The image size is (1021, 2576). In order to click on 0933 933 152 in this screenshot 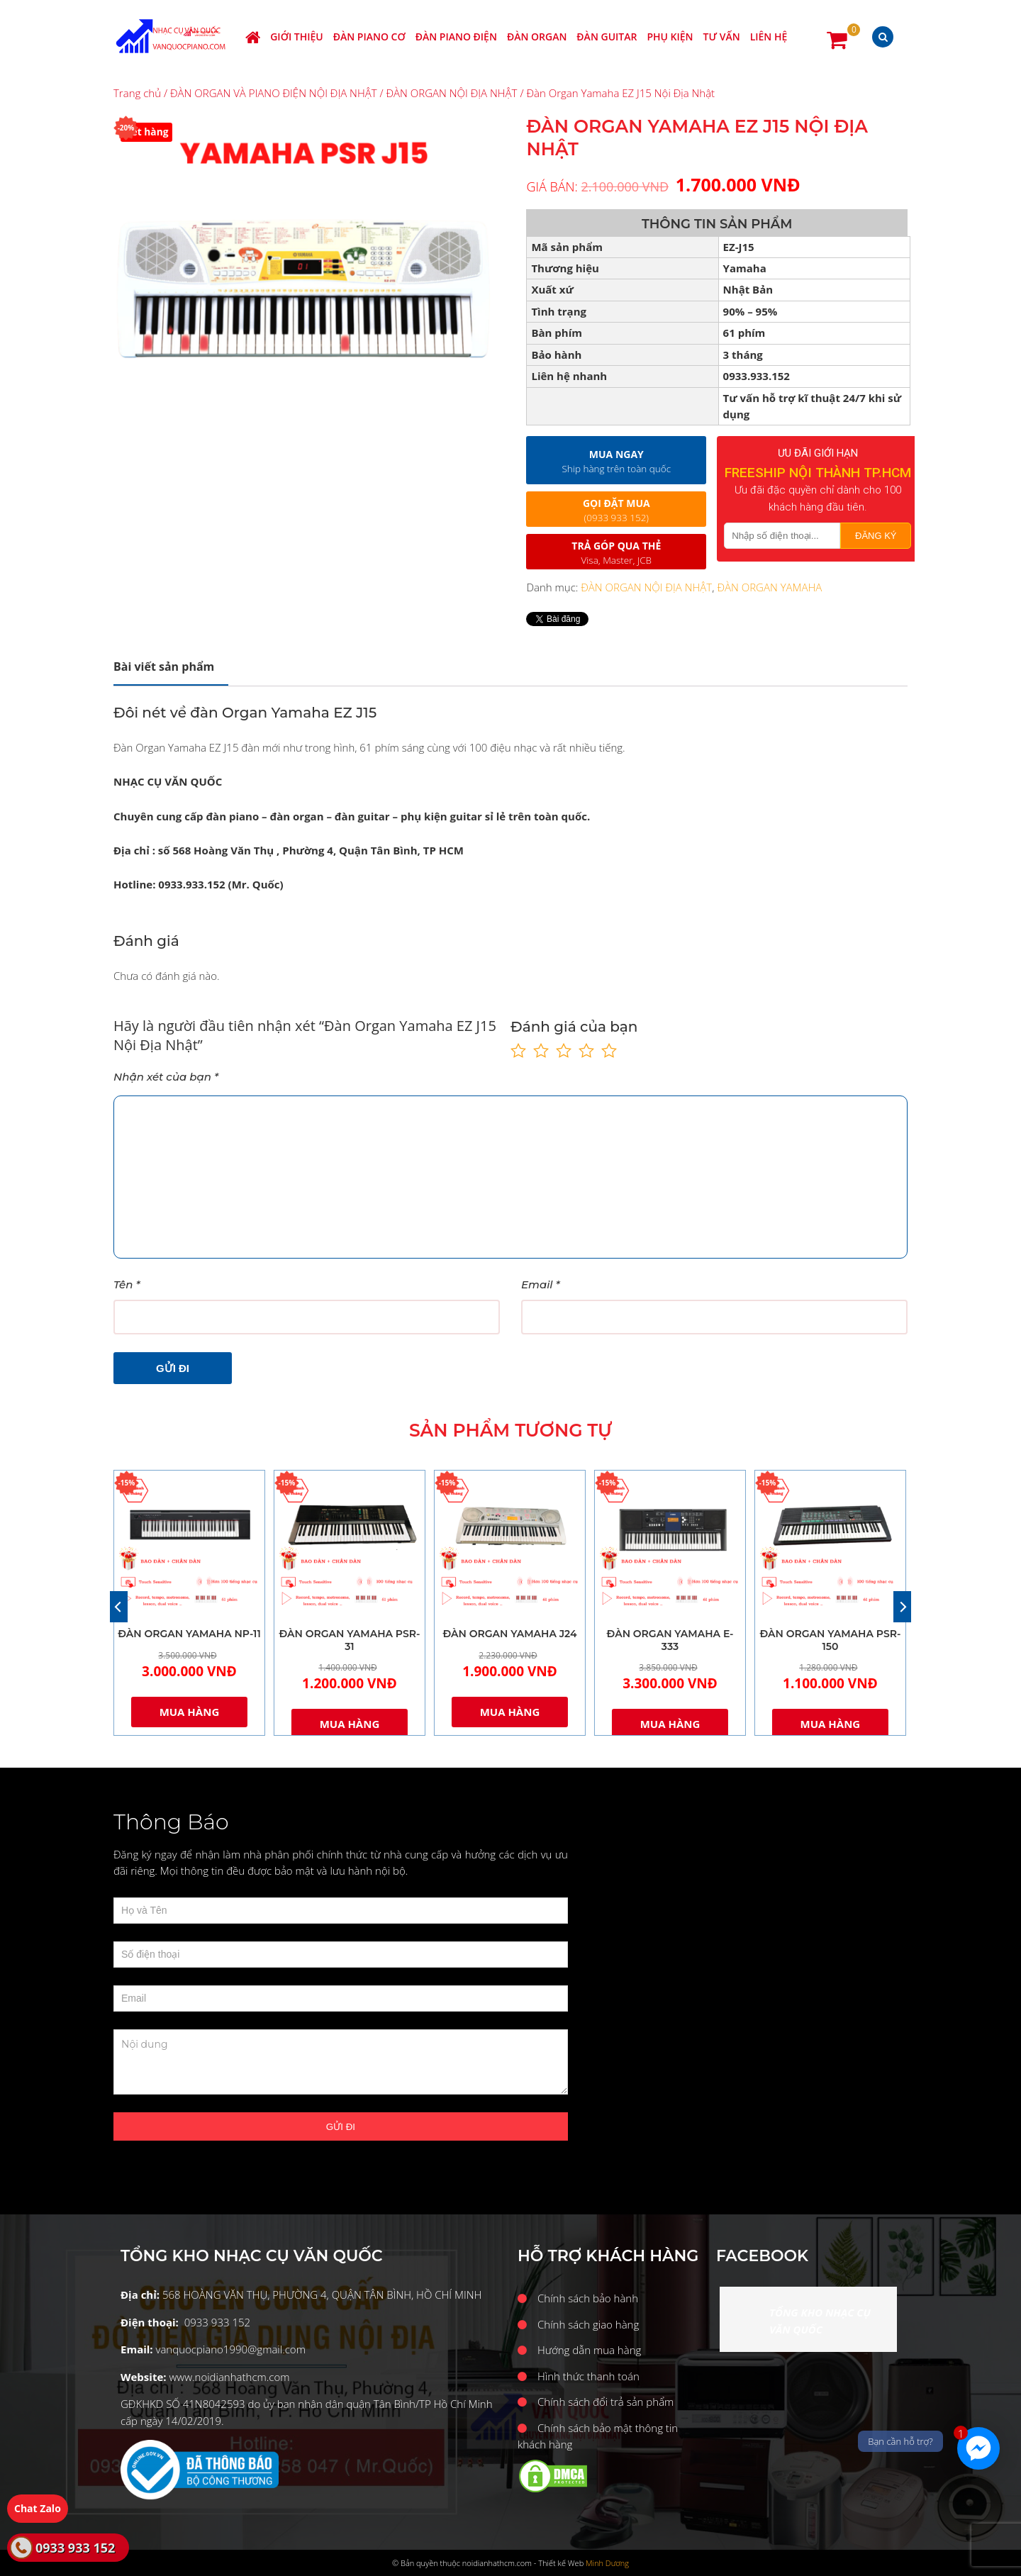, I will do `click(75, 2547)`.